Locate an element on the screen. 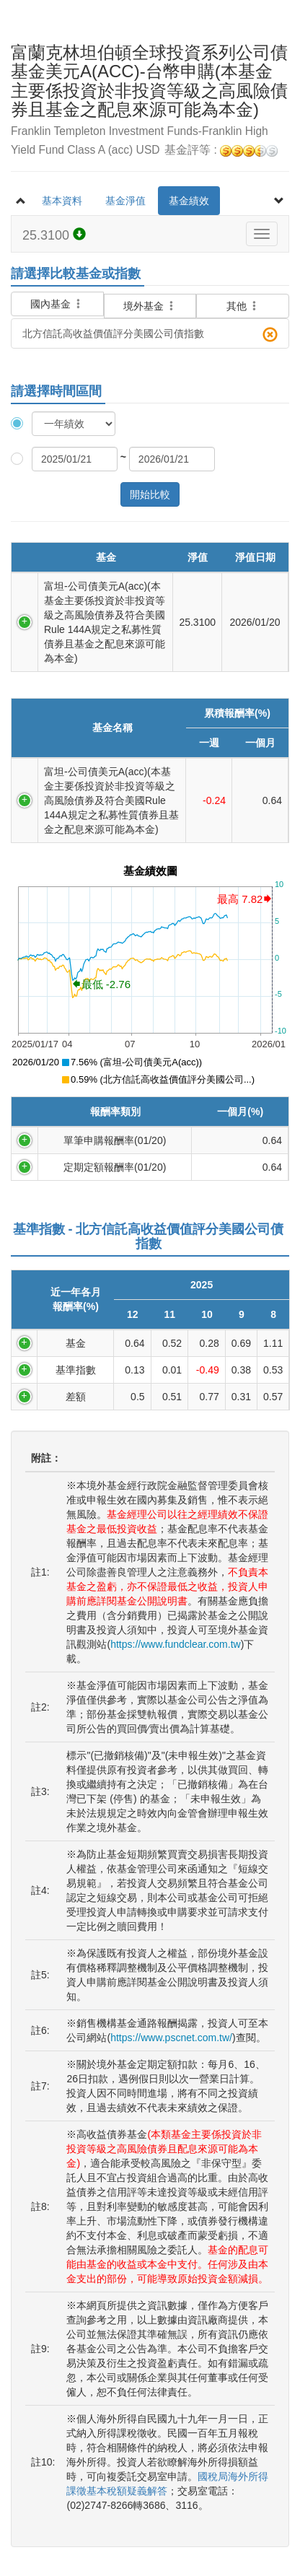  基金評等 : is located at coordinates (221, 150).